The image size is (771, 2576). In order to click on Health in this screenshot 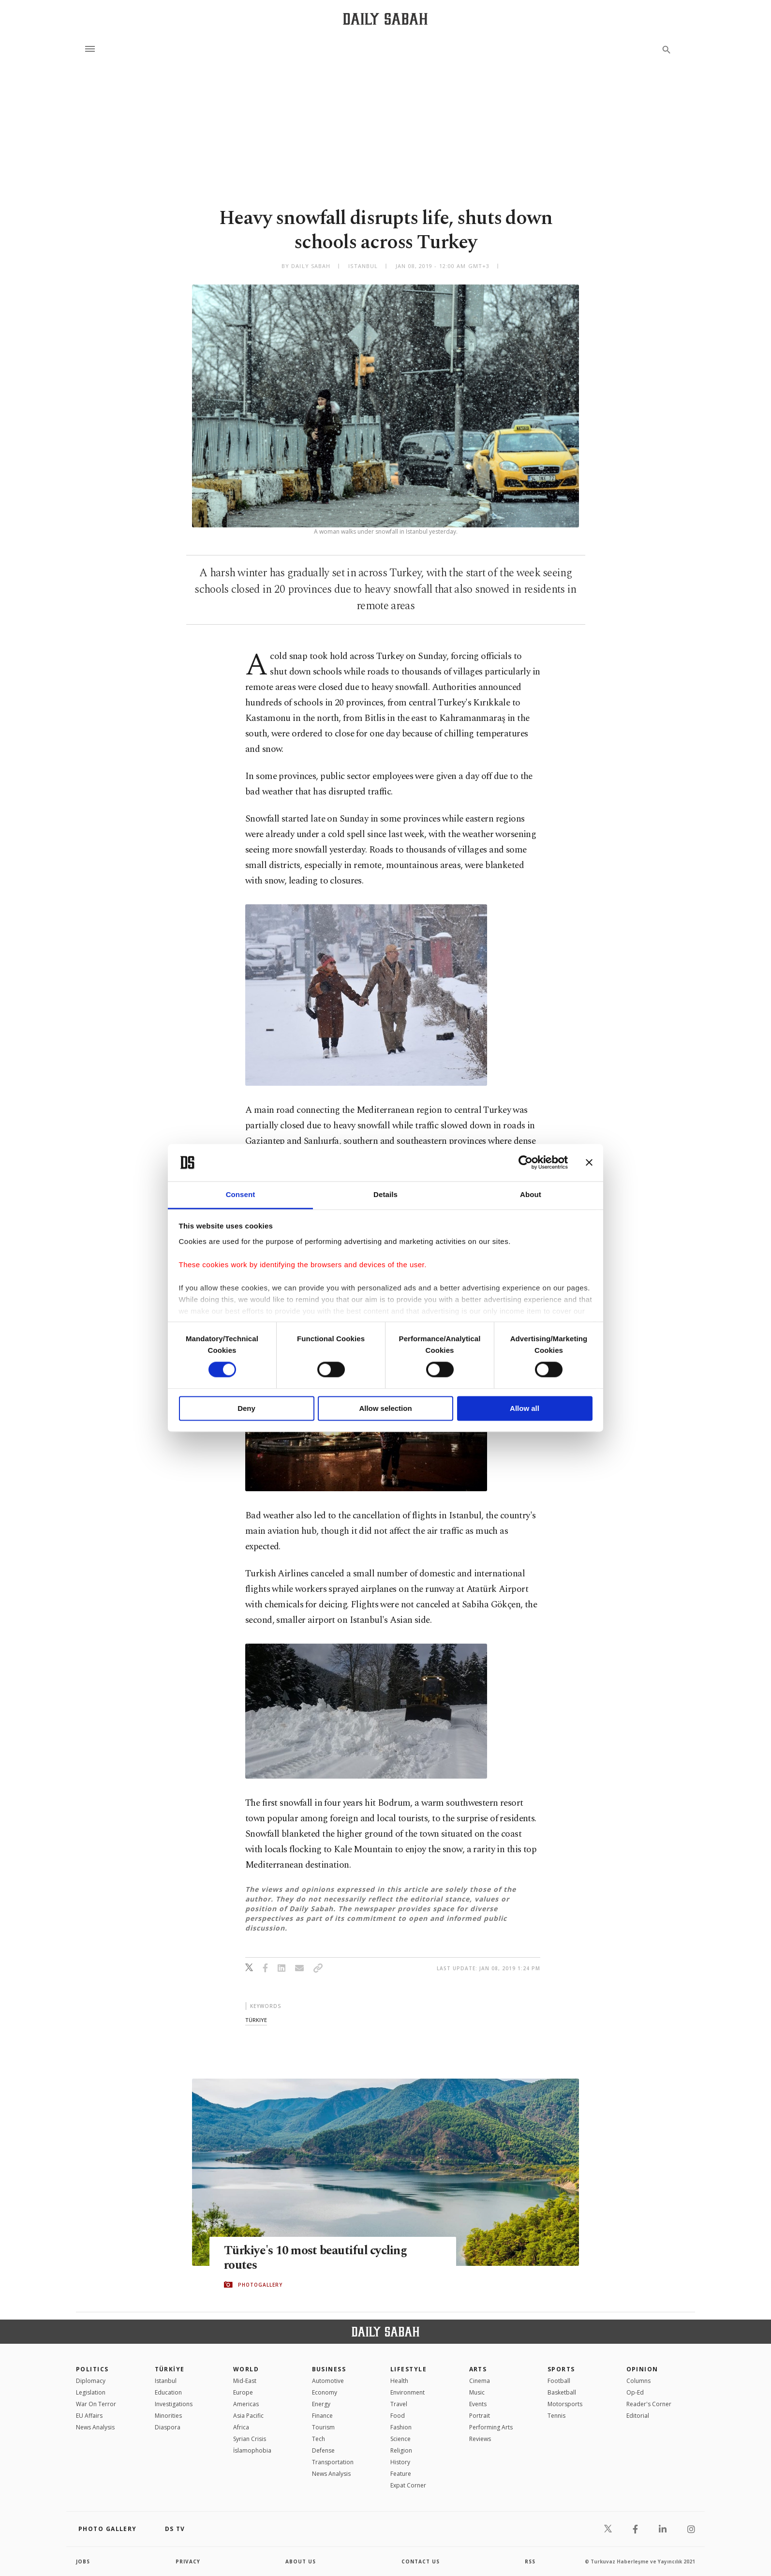, I will do `click(399, 2381)`.